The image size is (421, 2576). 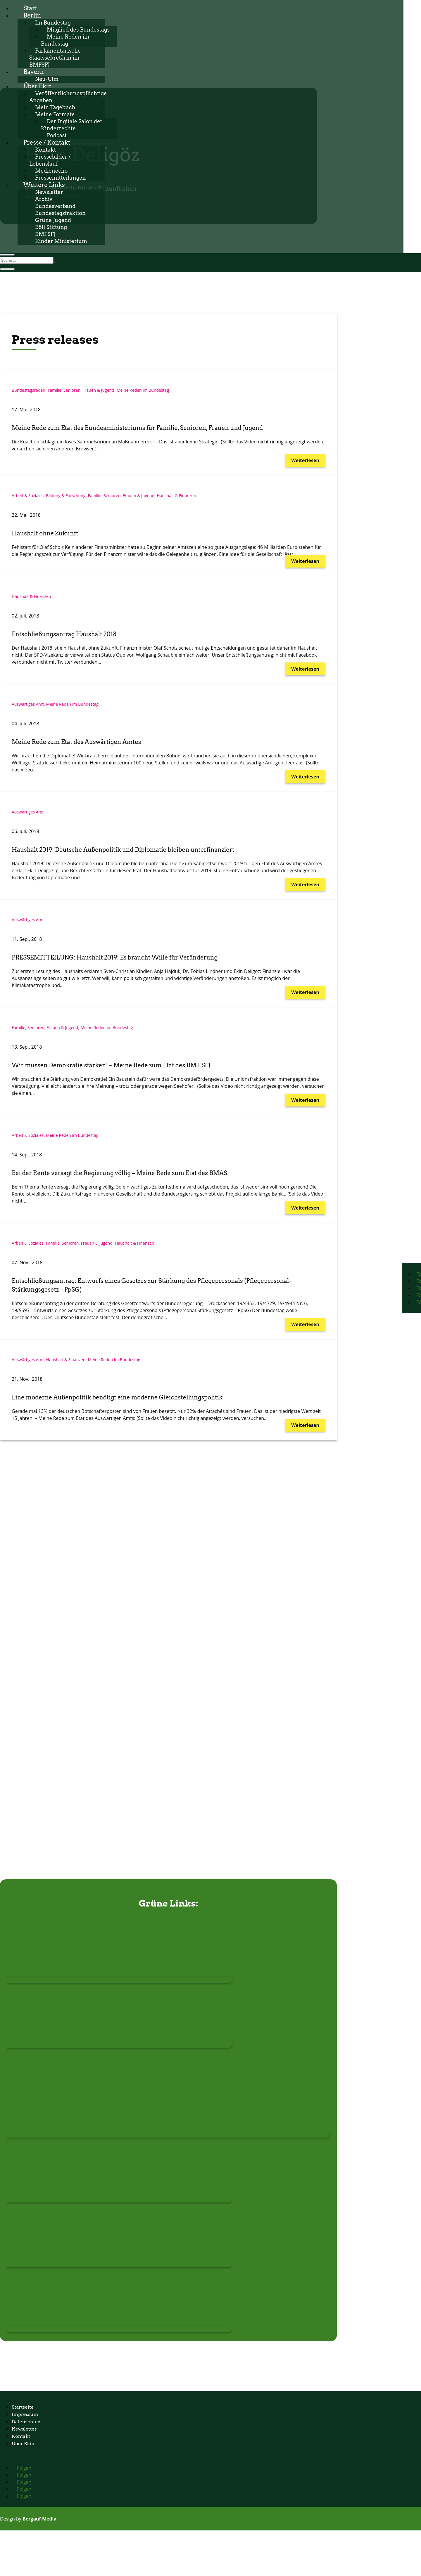 I want to click on Mein Tagebuch, so click(x=55, y=107).